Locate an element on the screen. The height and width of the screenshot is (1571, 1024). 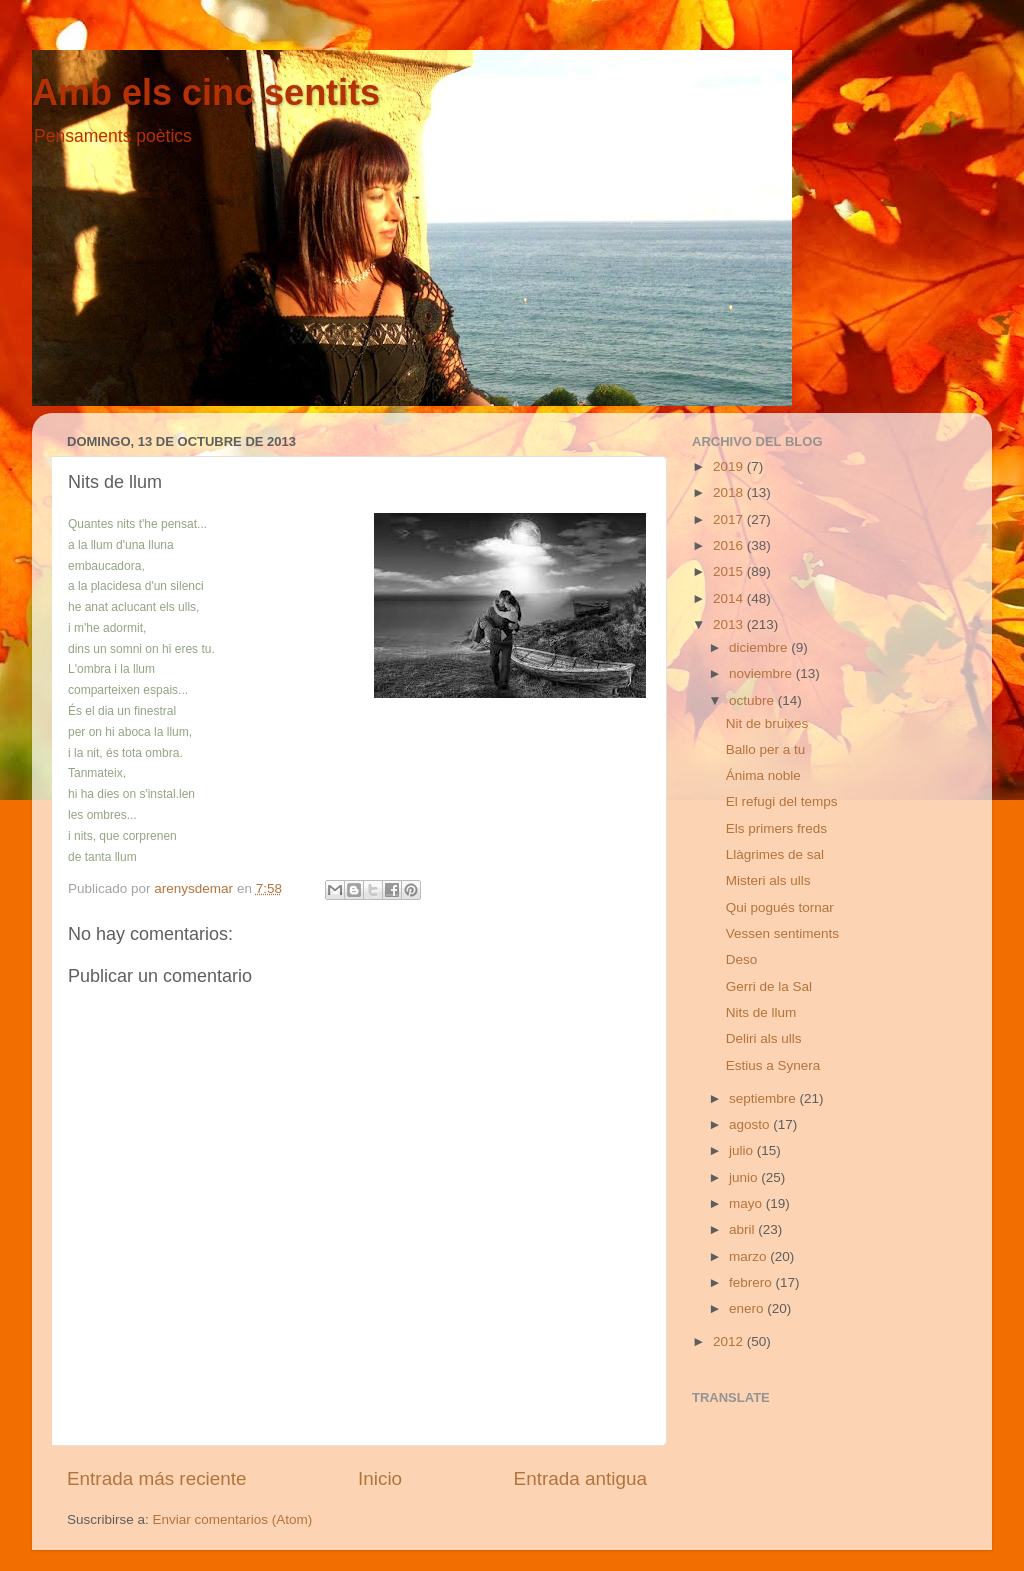
Llàgrimes de sal is located at coordinates (775, 854).